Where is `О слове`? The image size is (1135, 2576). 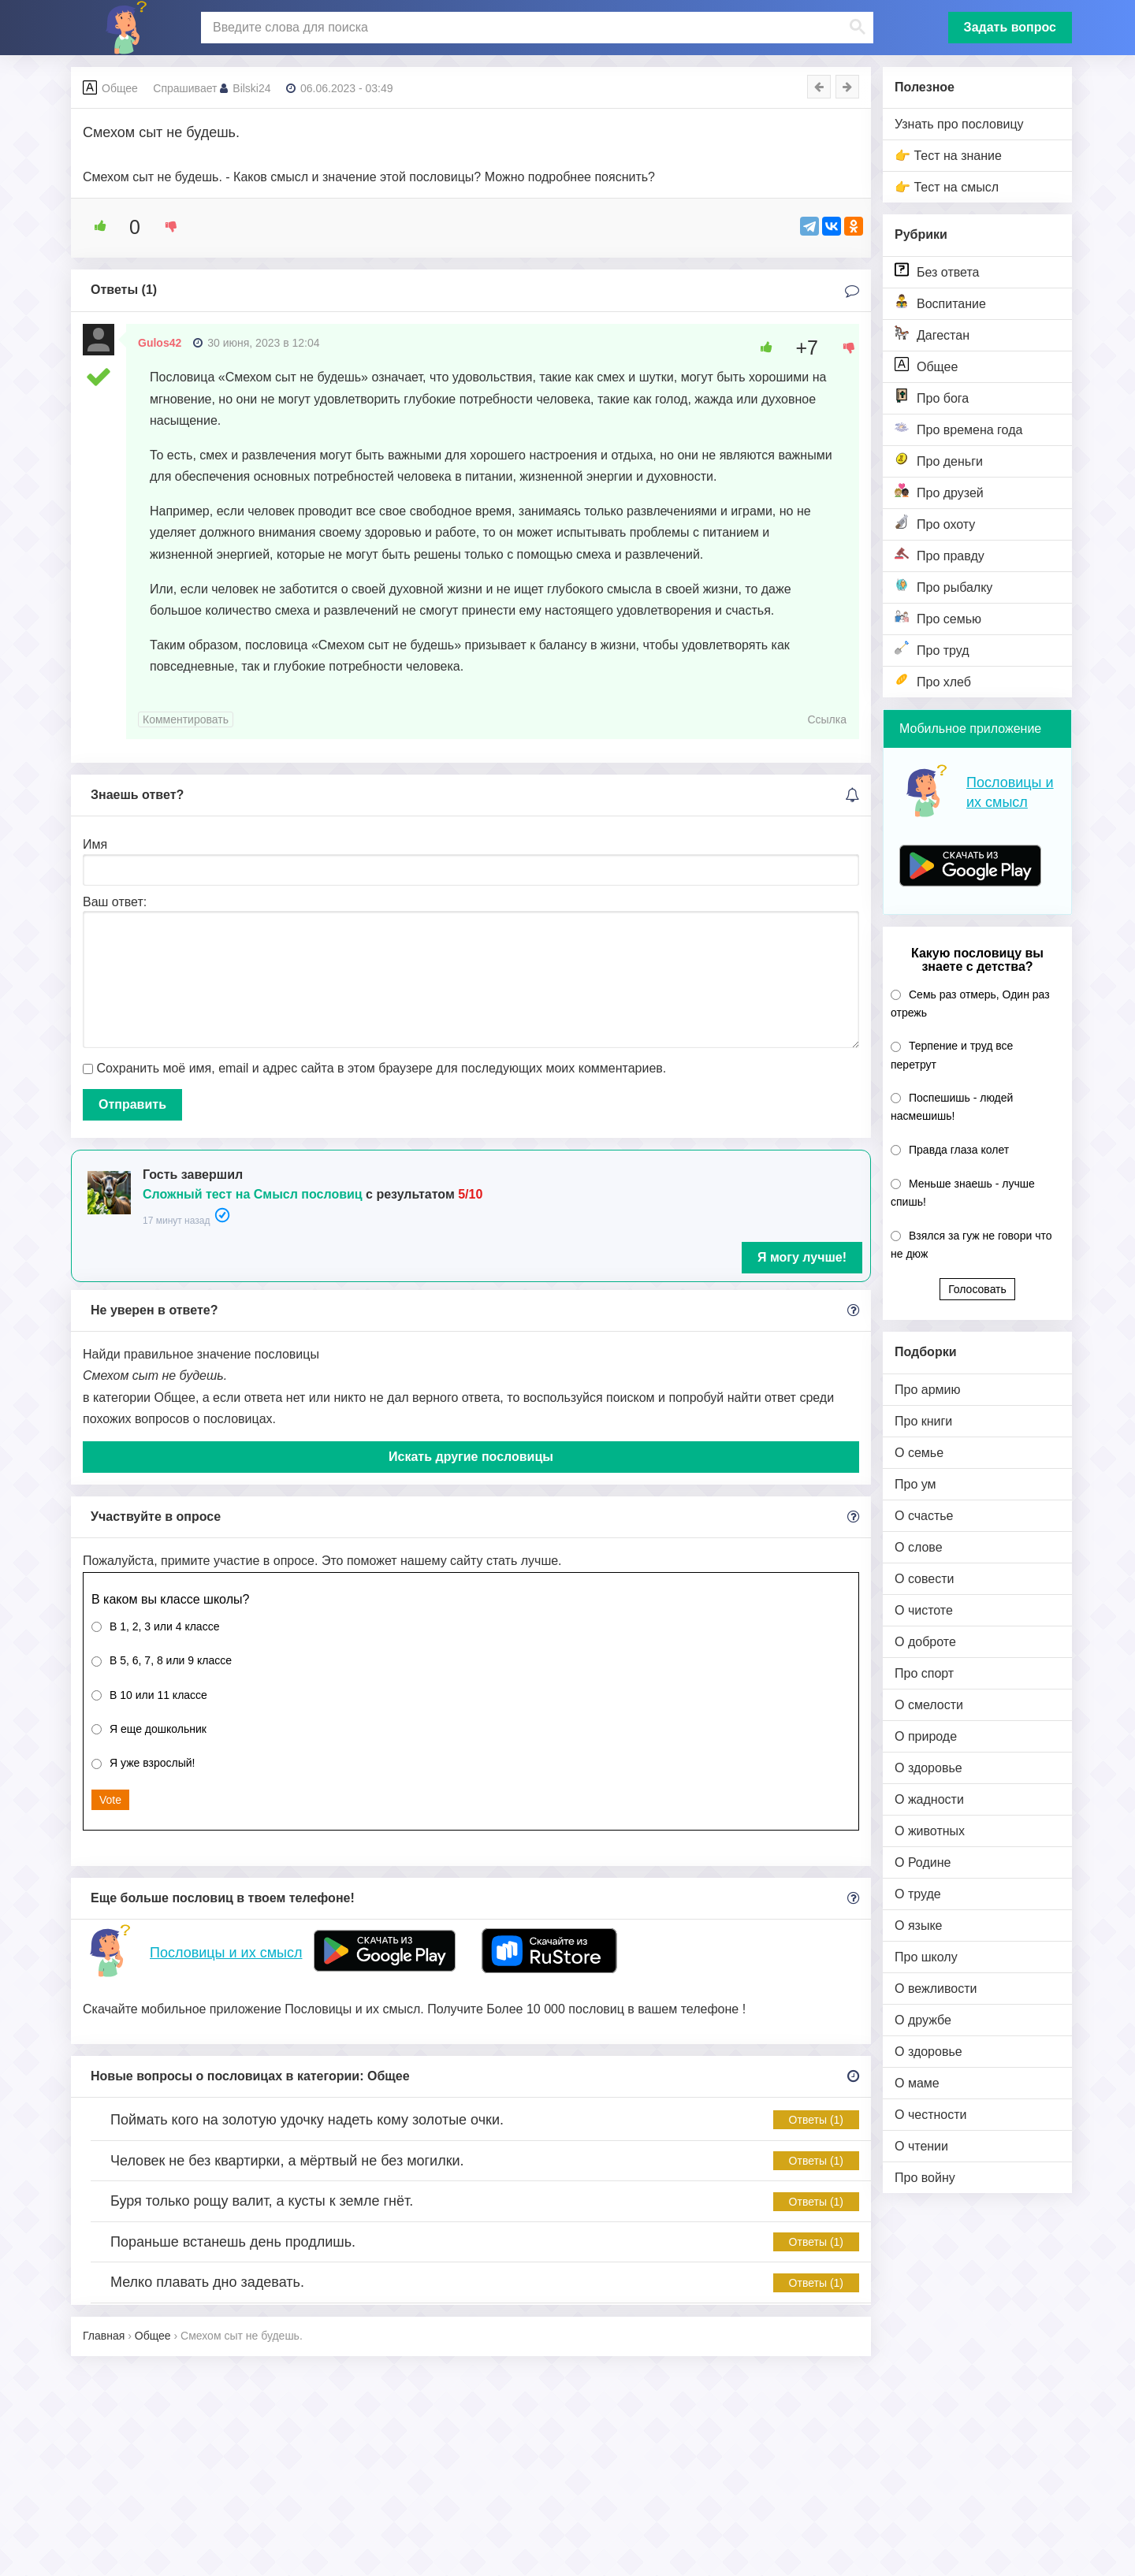 О слове is located at coordinates (919, 1547).